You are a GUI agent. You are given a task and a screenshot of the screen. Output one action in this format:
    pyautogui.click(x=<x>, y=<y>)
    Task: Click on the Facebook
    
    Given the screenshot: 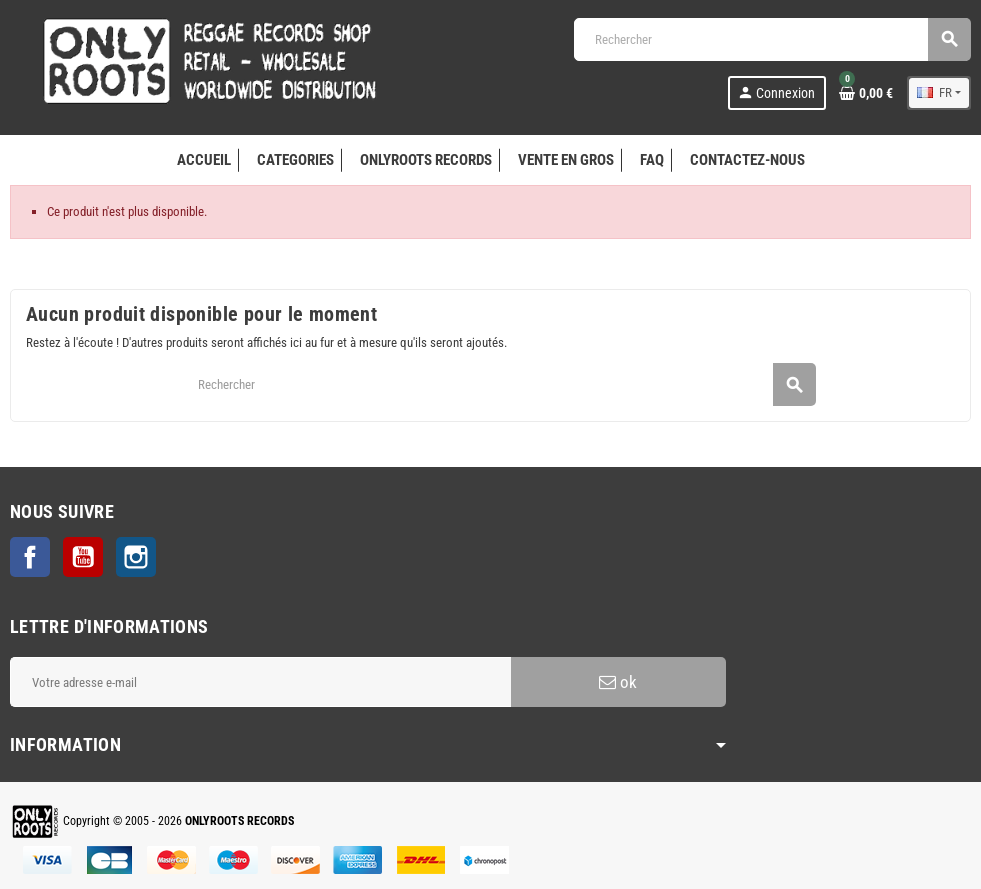 What is the action you would take?
    pyautogui.click(x=30, y=557)
    